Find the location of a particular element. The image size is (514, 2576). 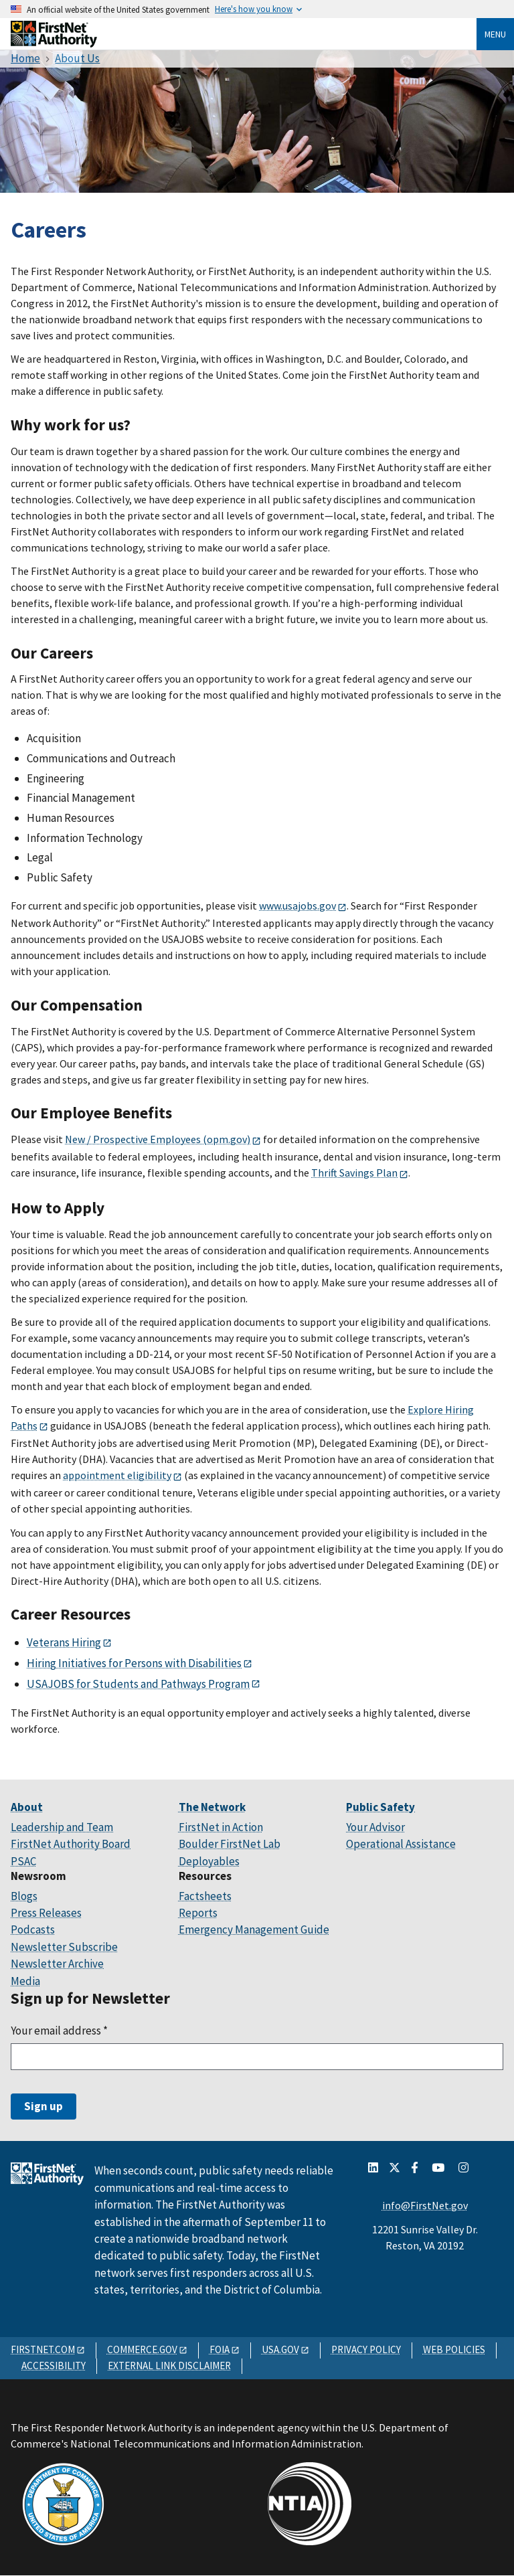

Boulder FirstNet Lab is located at coordinates (229, 1843).